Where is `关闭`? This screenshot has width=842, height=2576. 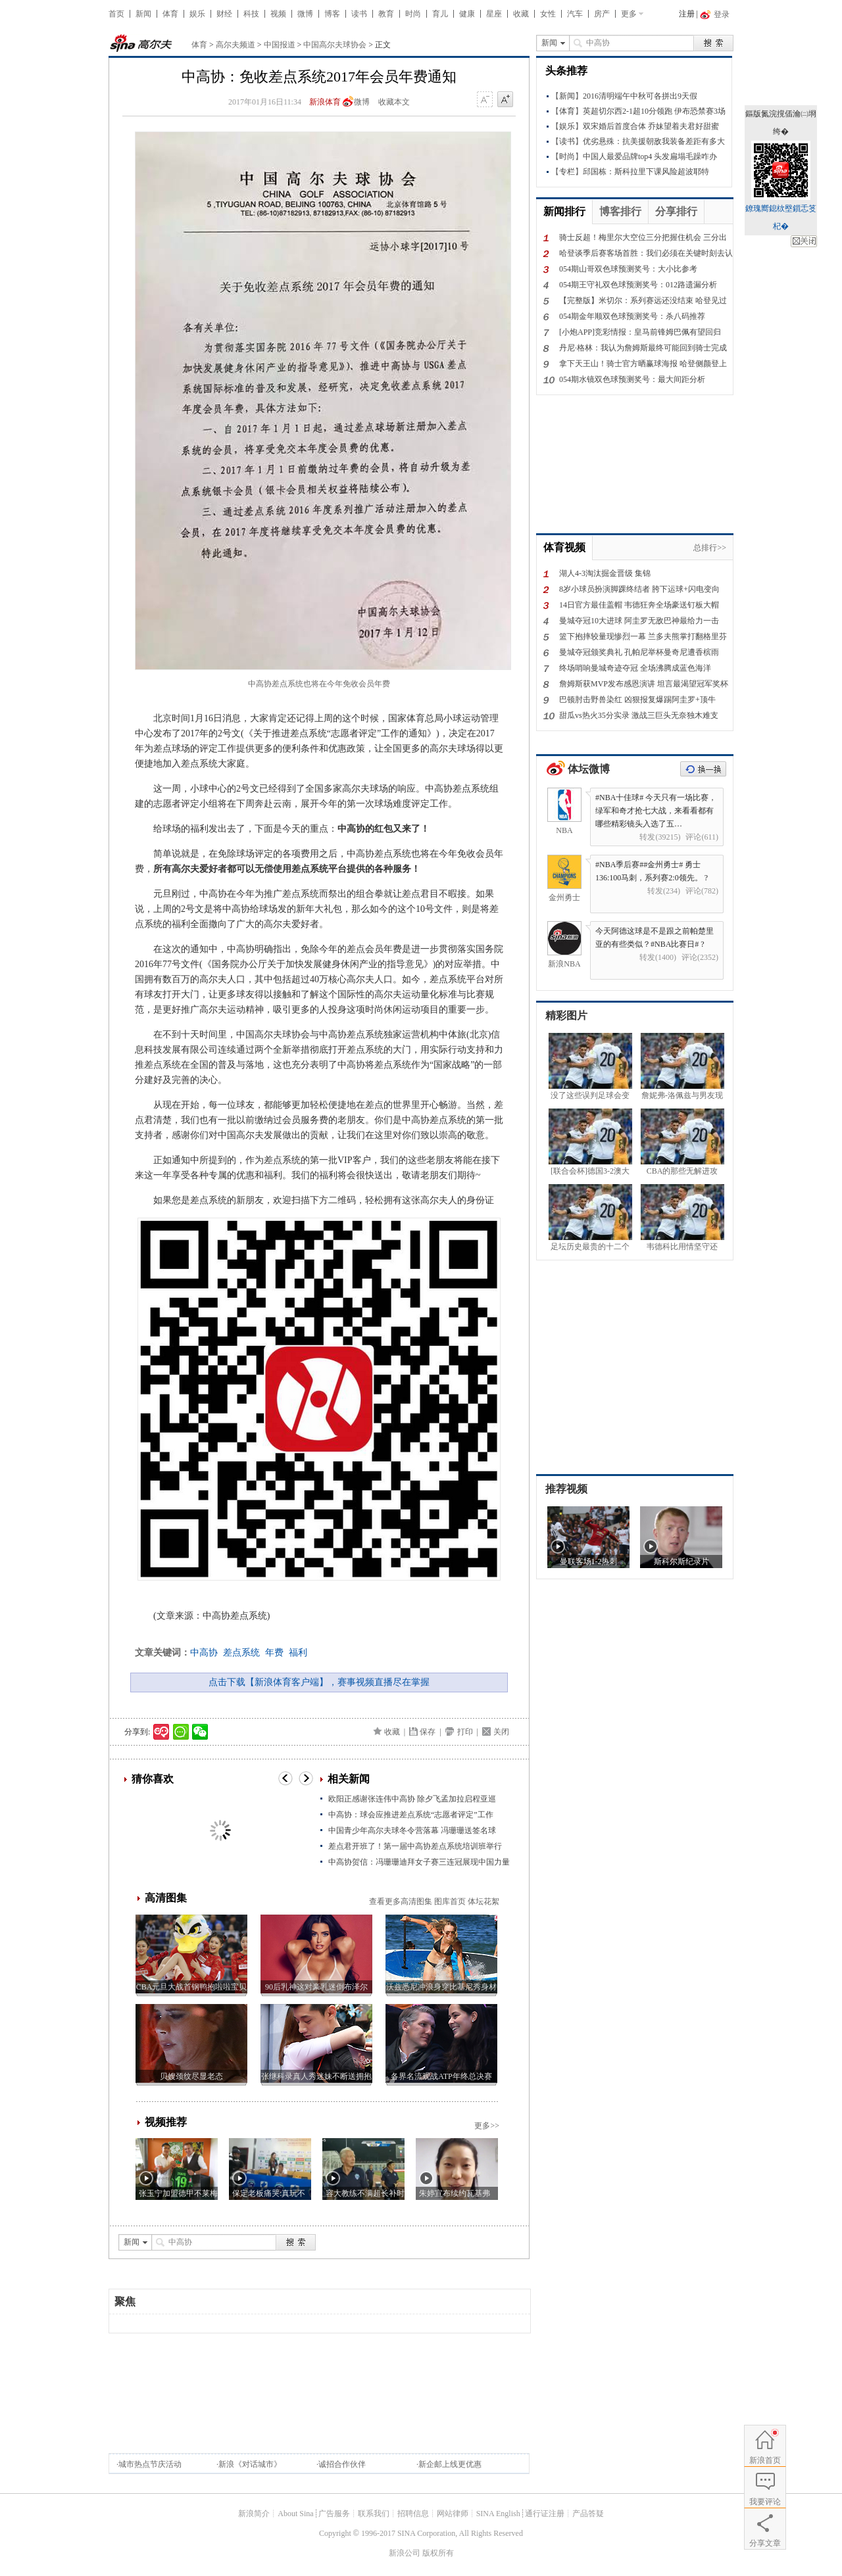 关闭 is located at coordinates (501, 1731).